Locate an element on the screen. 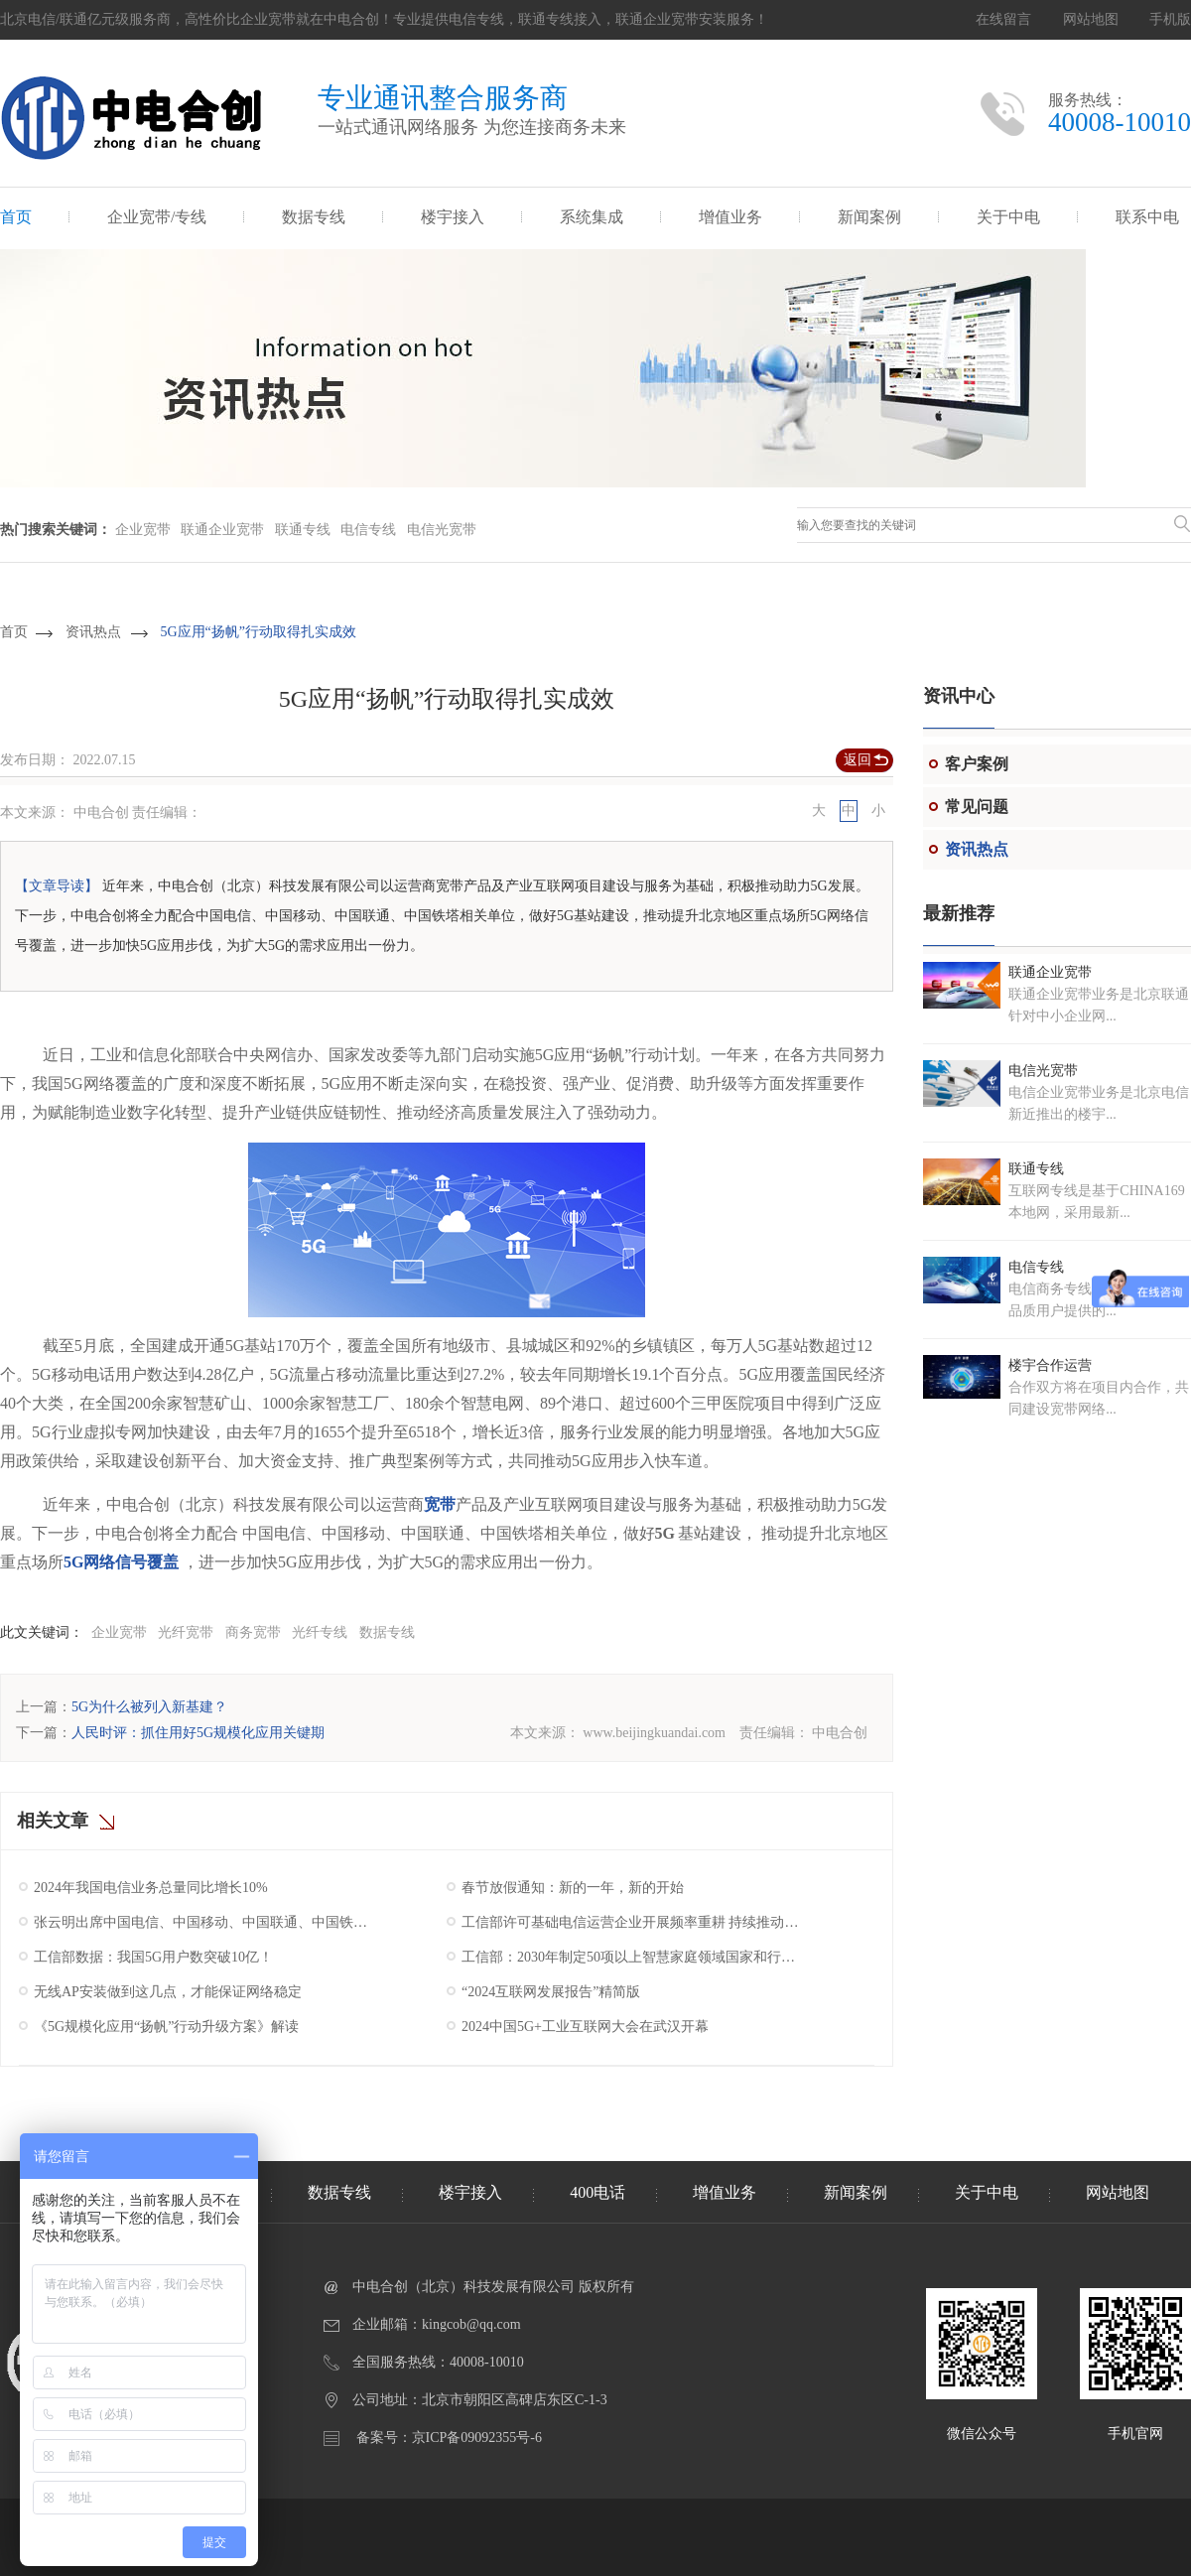  返回 is located at coordinates (857, 759).